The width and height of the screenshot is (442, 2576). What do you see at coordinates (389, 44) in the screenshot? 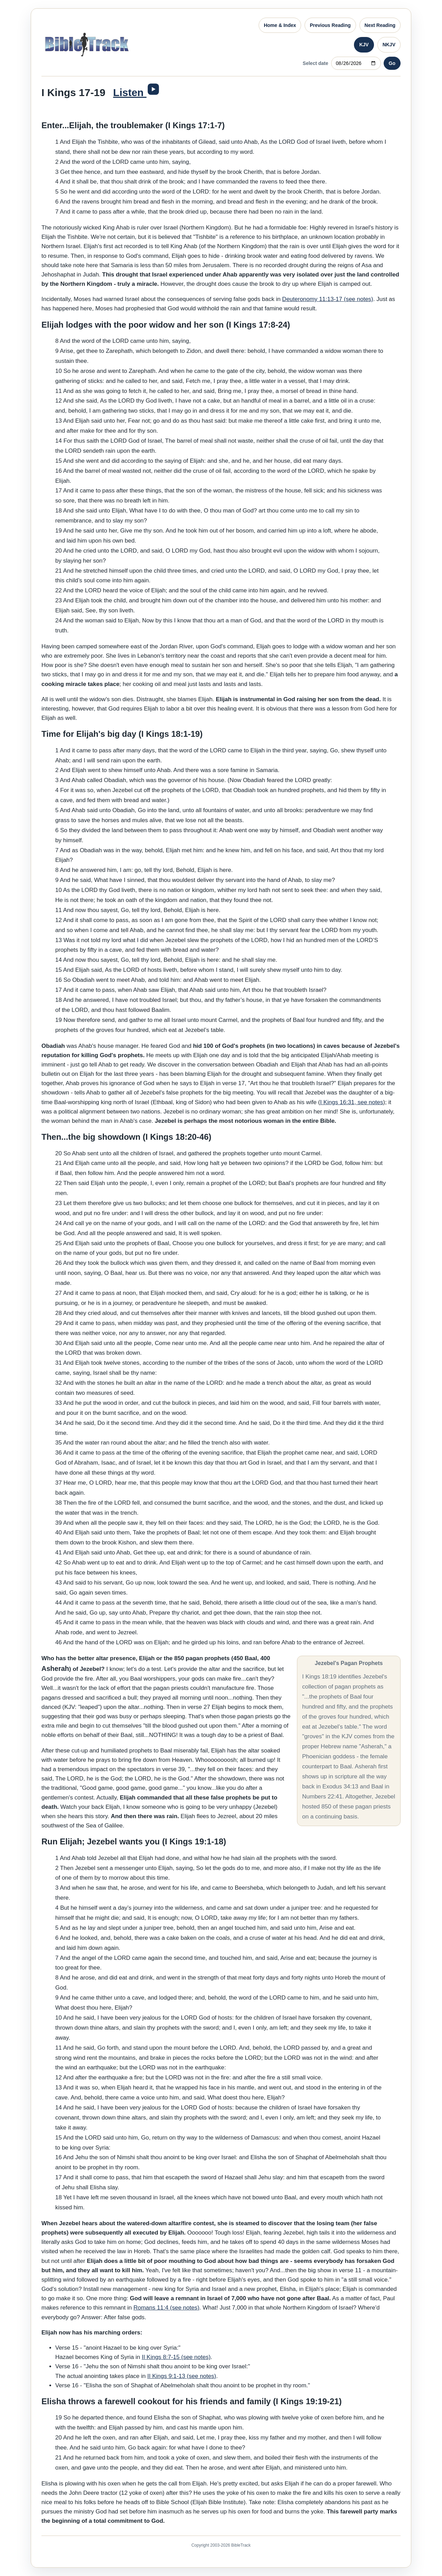
I see `NKJV` at bounding box center [389, 44].